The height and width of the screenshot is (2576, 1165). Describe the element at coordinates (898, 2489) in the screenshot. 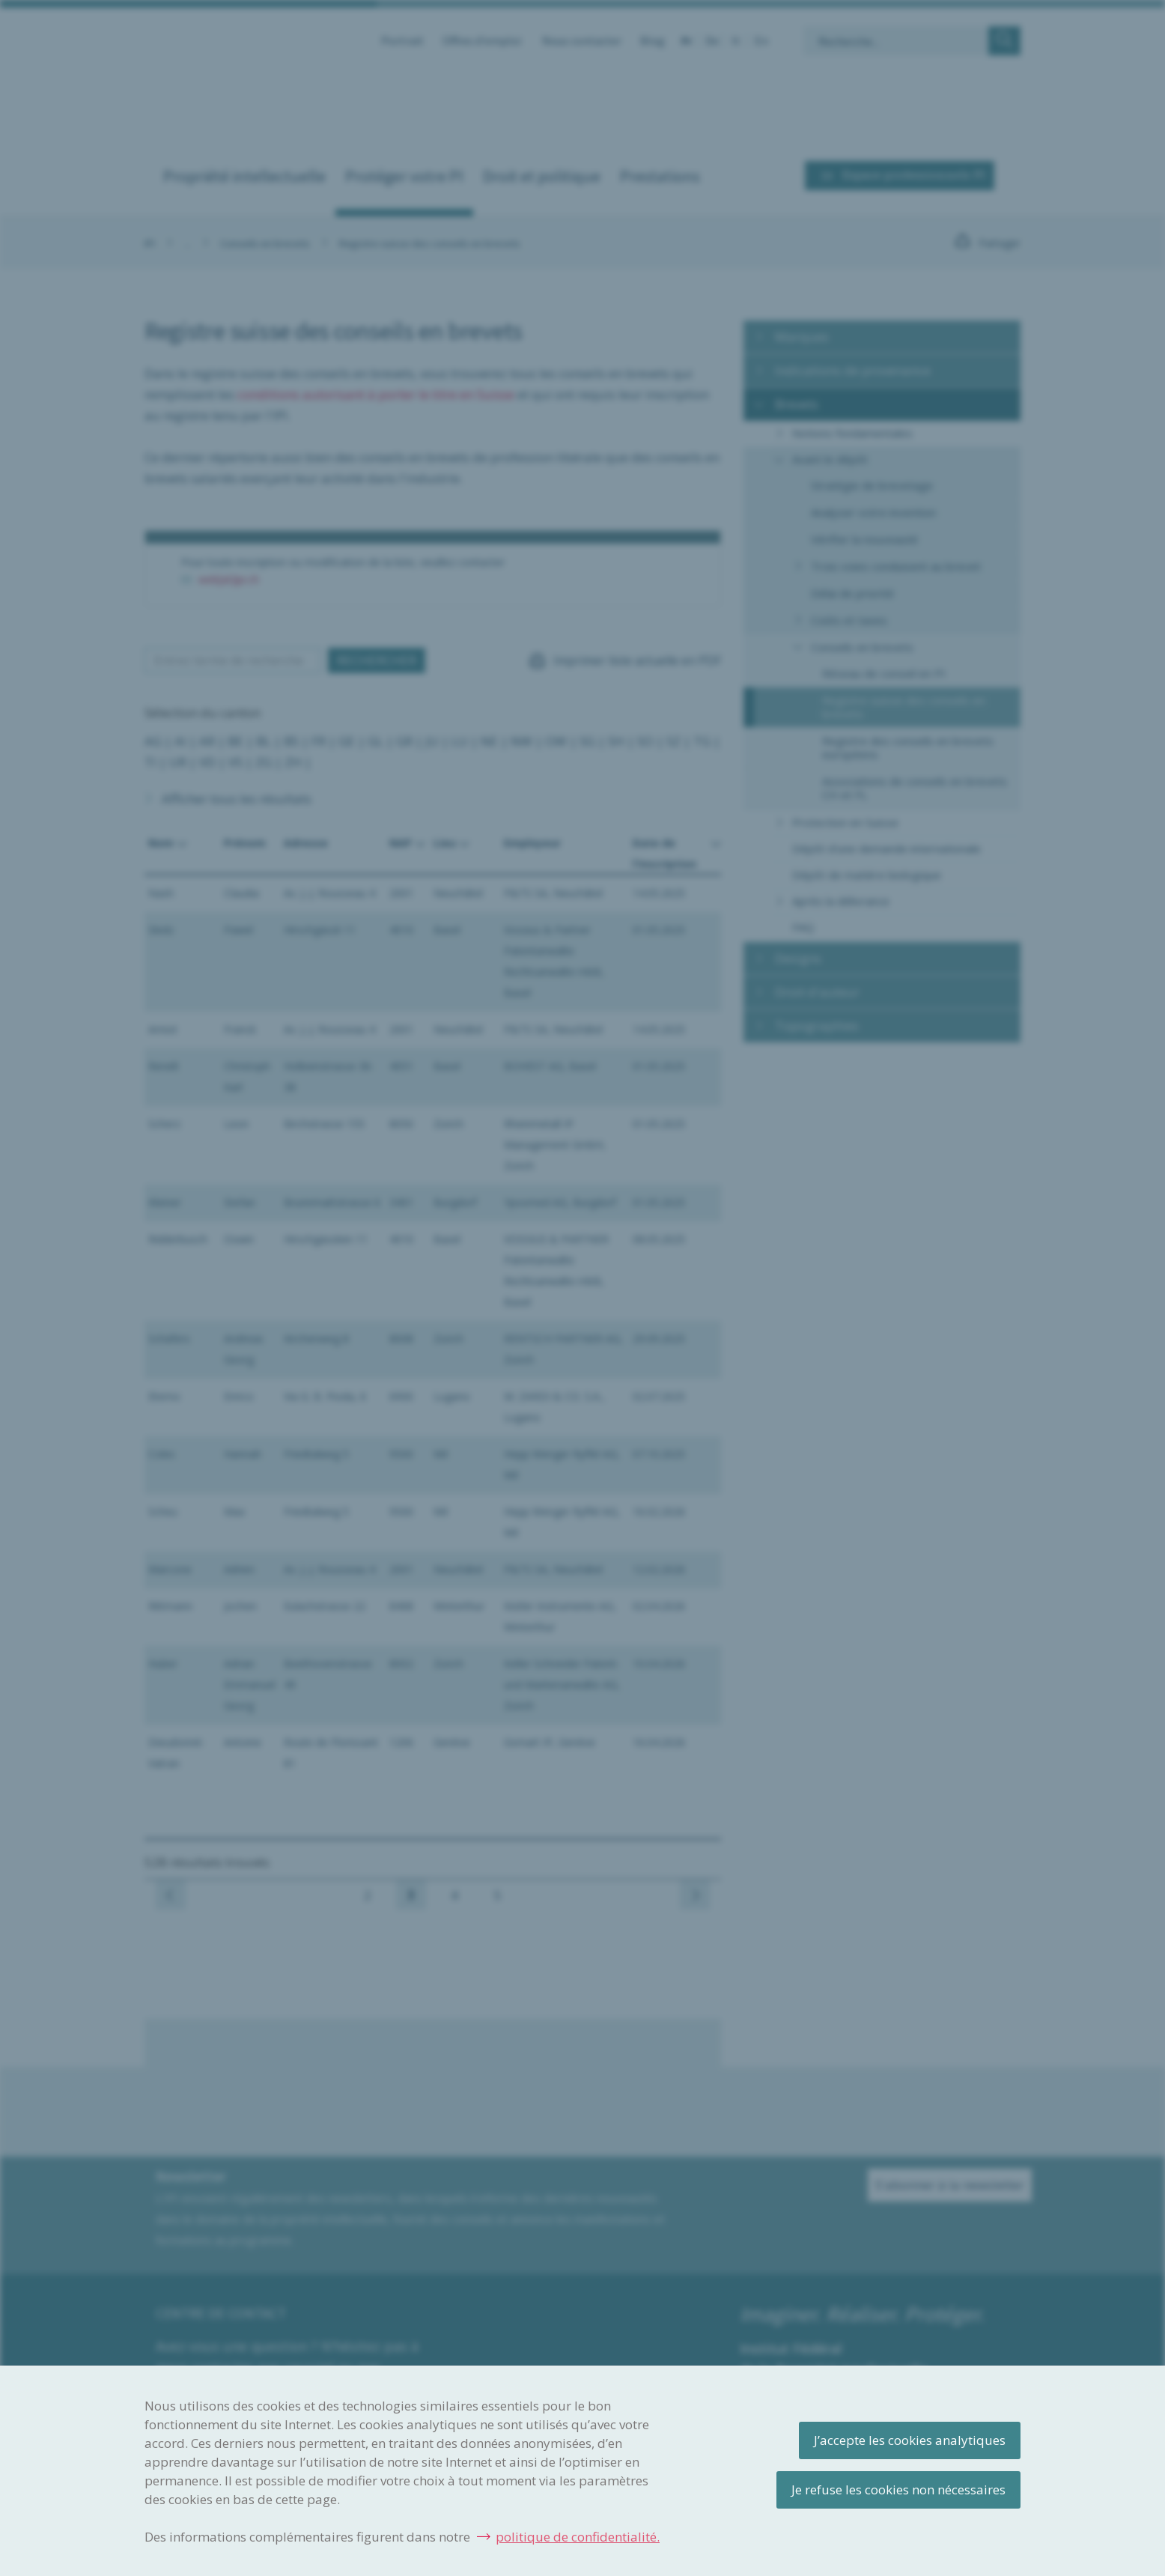

I see `Je refuse les cookies non nécessaires` at that location.